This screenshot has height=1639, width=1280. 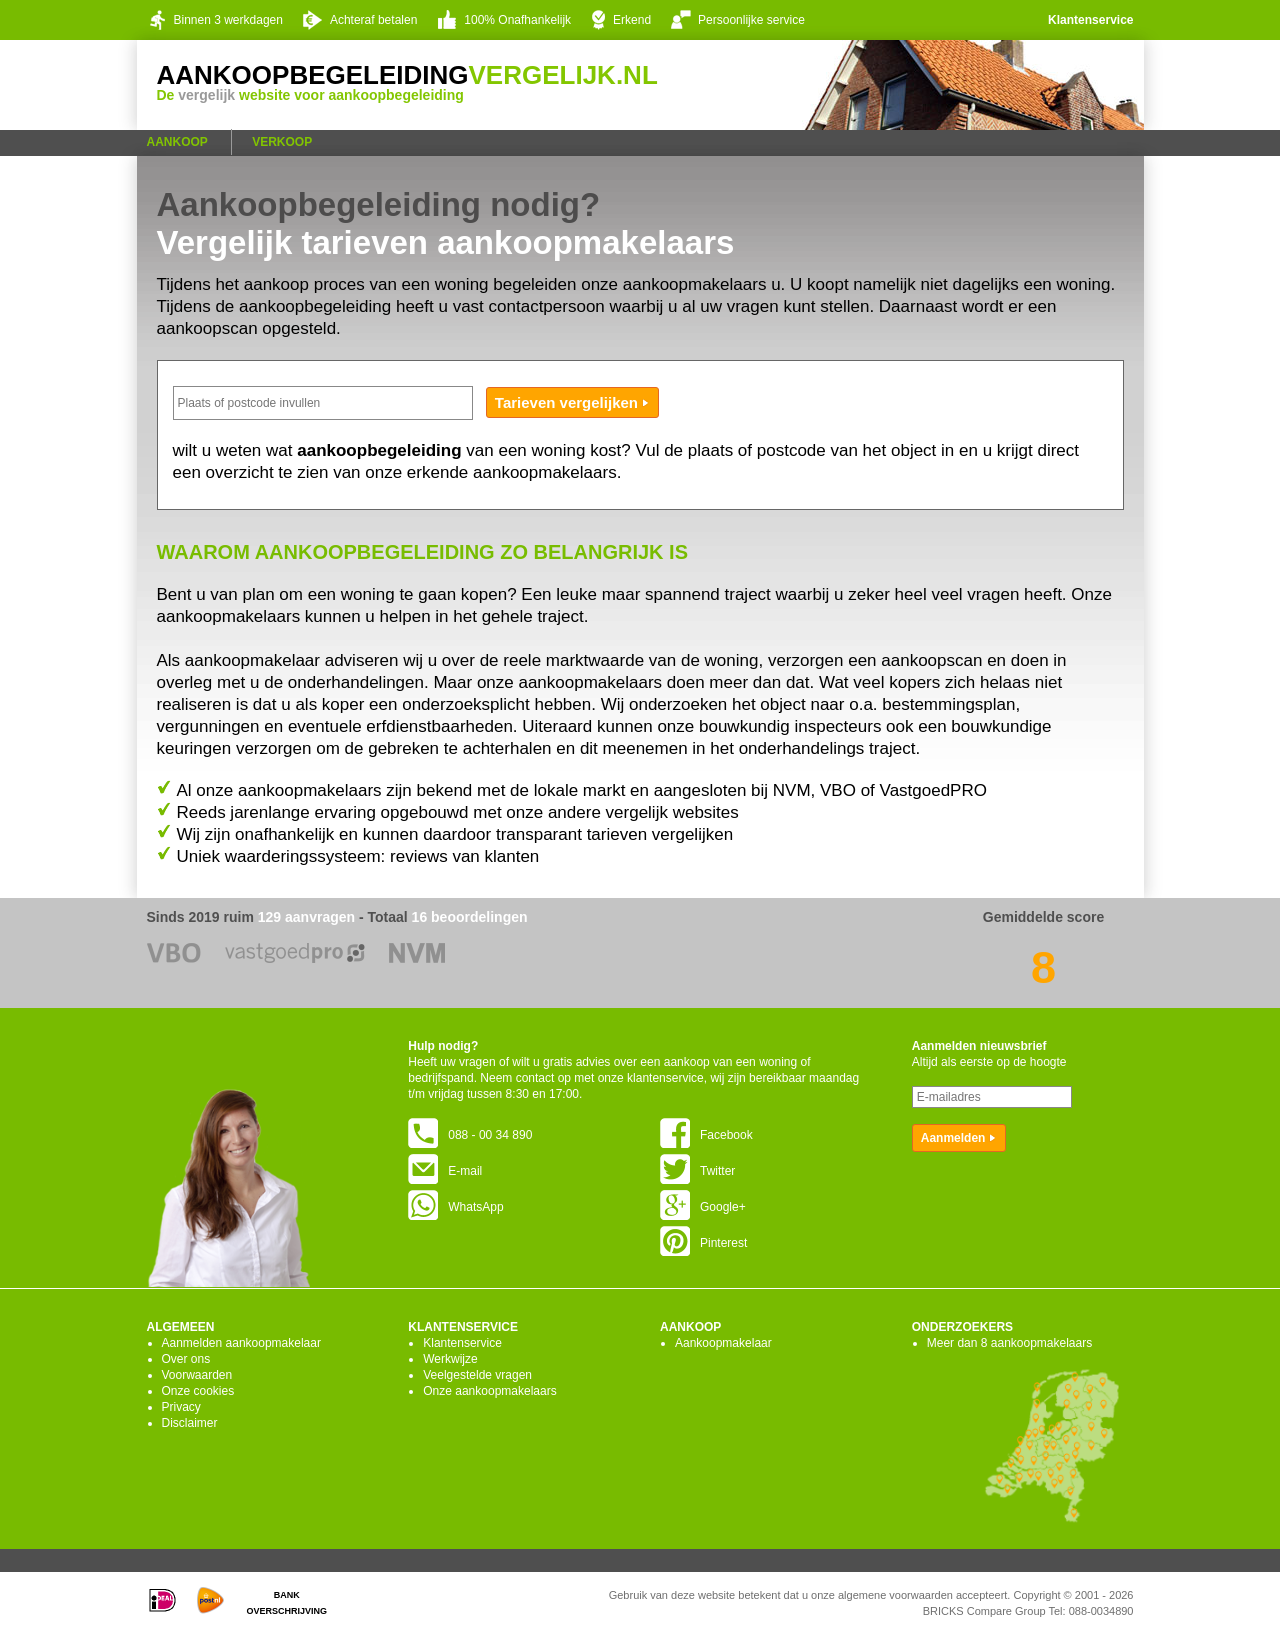 What do you see at coordinates (197, 1375) in the screenshot?
I see `Voorwaarden` at bounding box center [197, 1375].